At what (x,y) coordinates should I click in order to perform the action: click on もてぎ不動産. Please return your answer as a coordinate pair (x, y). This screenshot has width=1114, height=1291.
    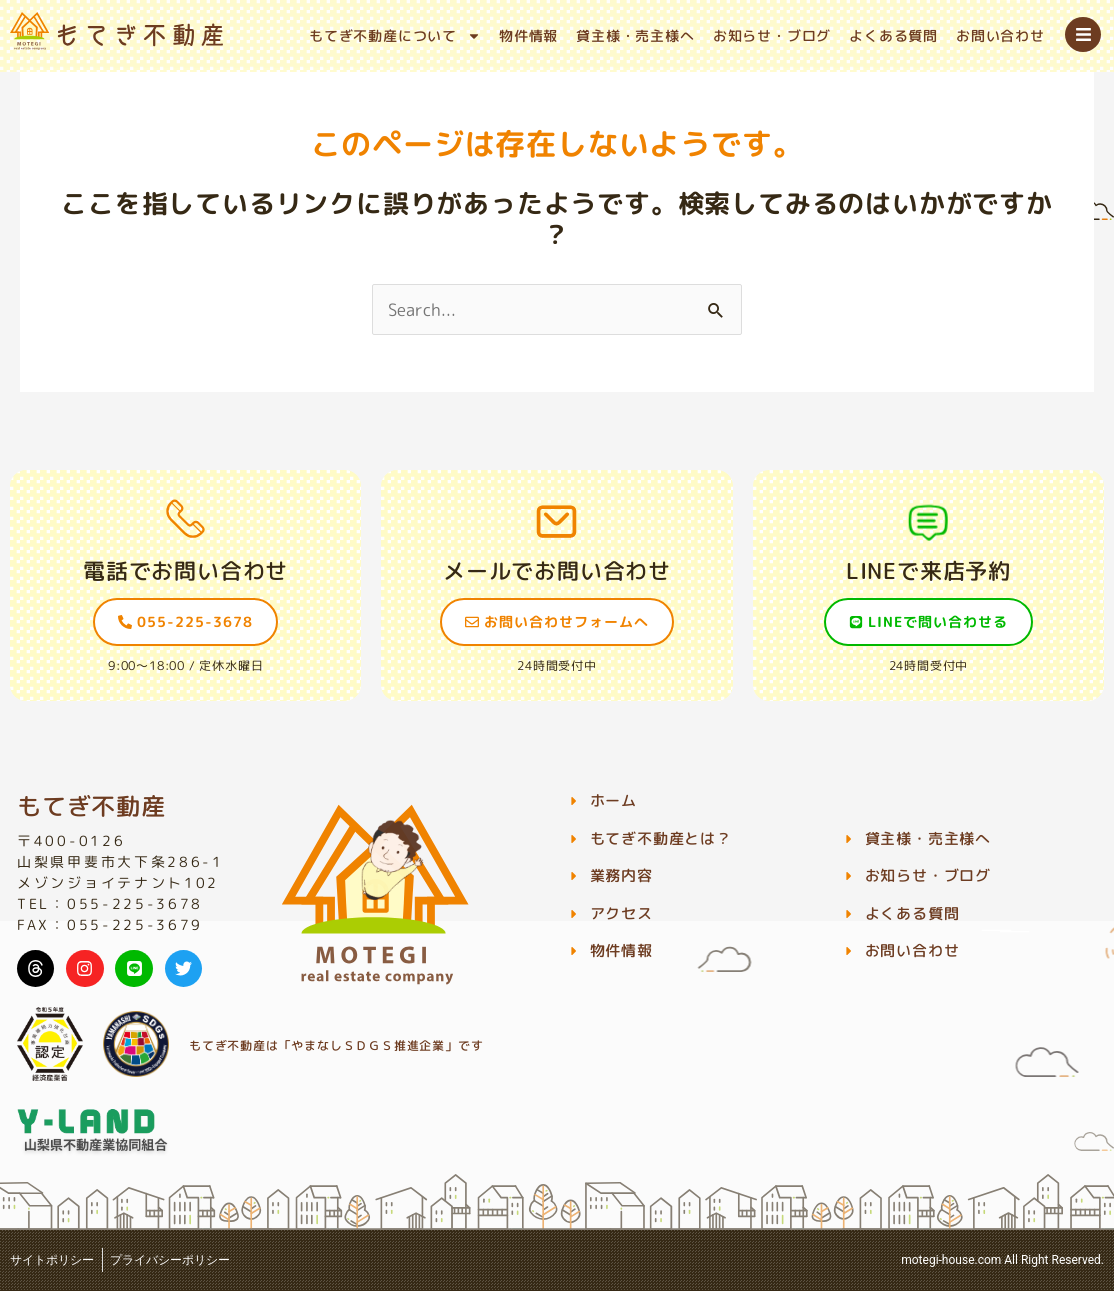
    Looking at the image, I should click on (91, 806).